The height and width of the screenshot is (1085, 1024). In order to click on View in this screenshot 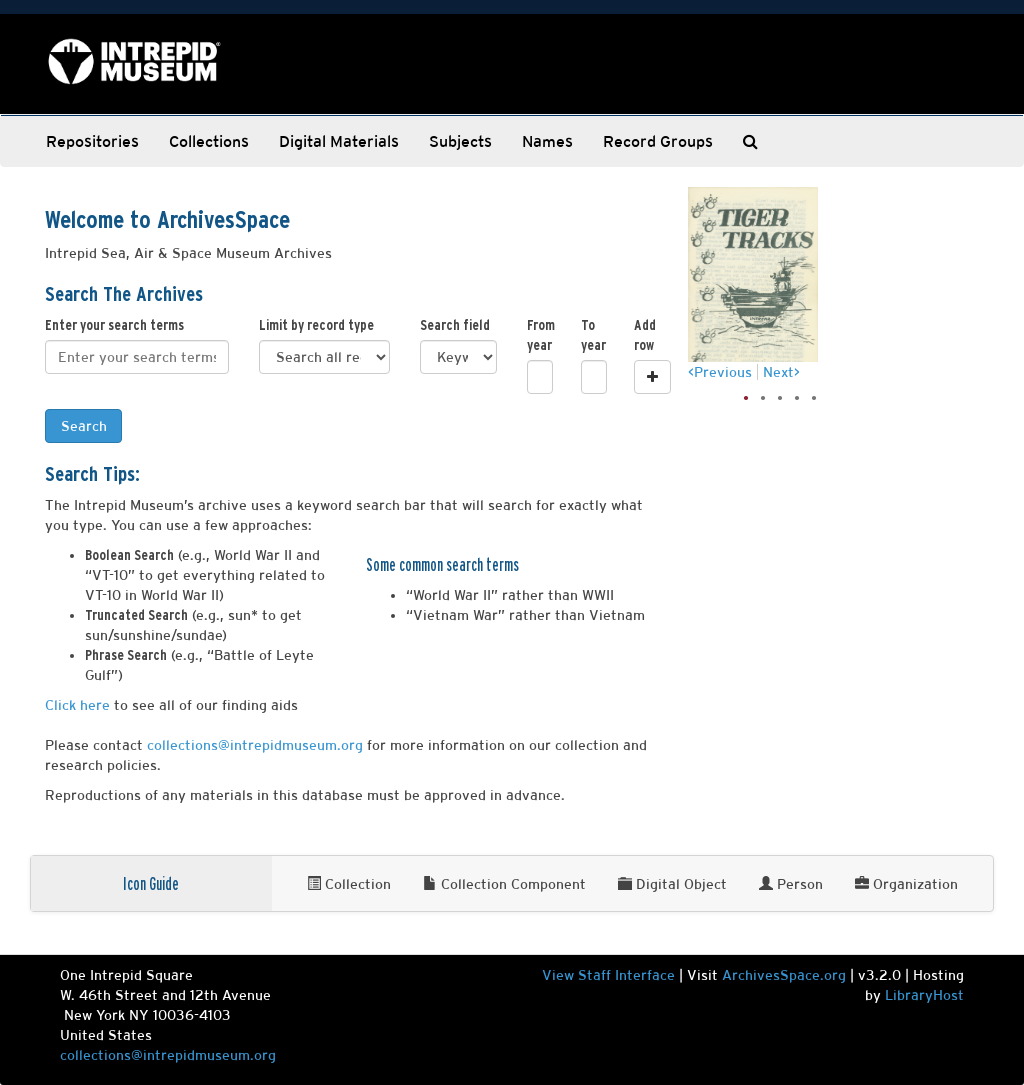, I will do `click(560, 975)`.